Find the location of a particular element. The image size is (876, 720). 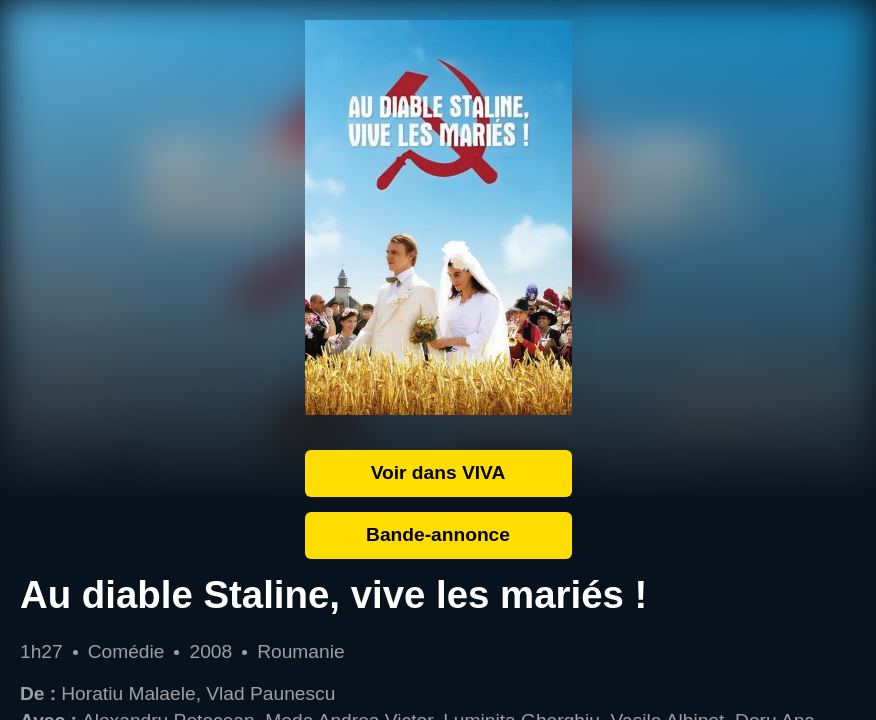

Bande-annonce is located at coordinates (438, 534).